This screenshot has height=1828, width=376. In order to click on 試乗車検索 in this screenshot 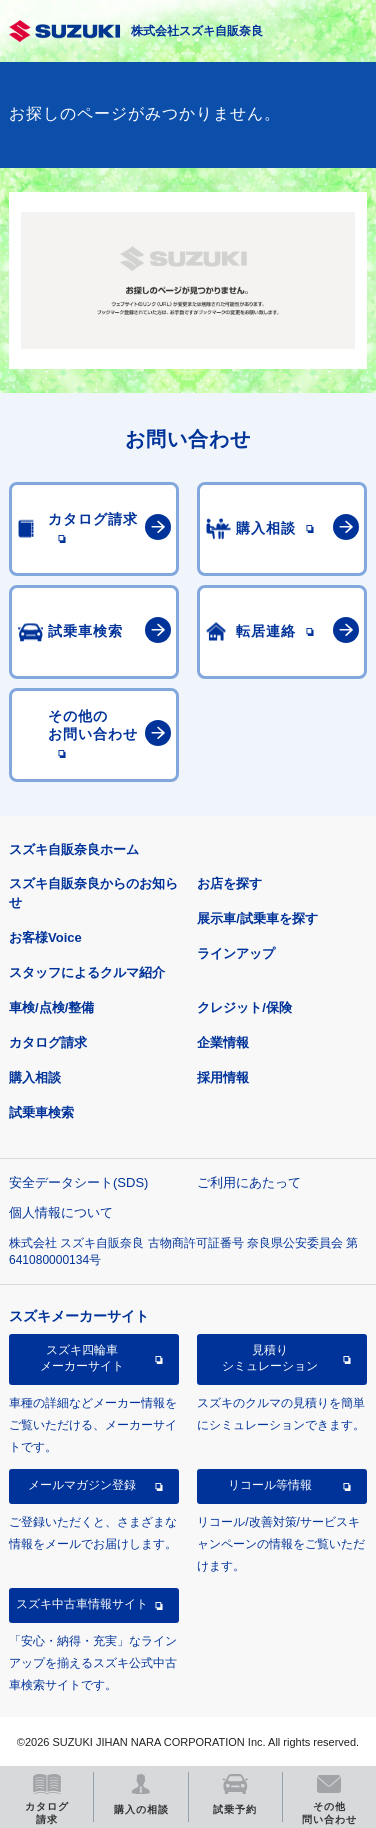, I will do `click(41, 1112)`.